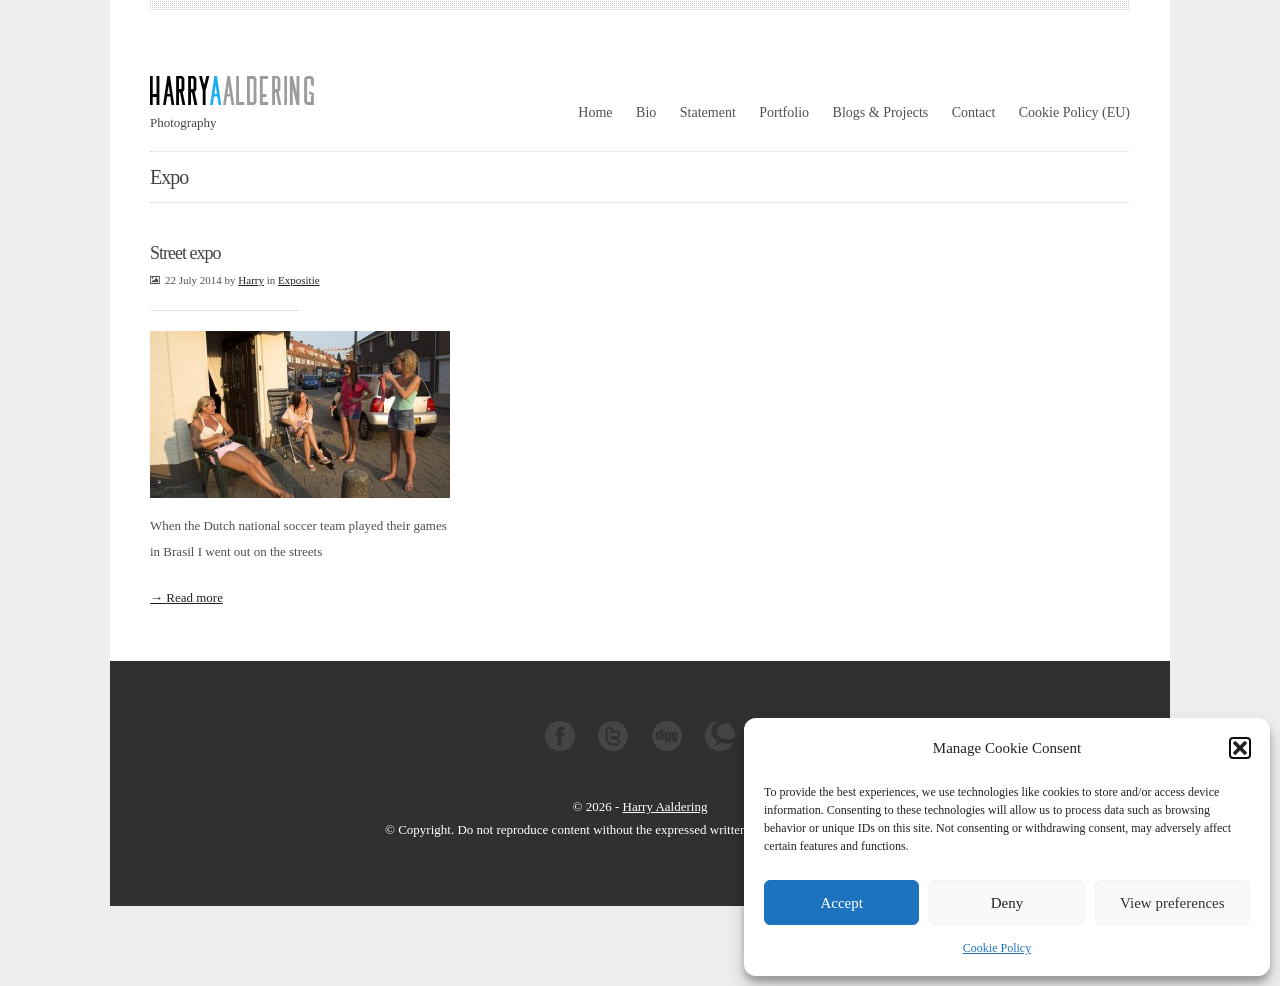  What do you see at coordinates (881, 112) in the screenshot?
I see `Blogs & Projects` at bounding box center [881, 112].